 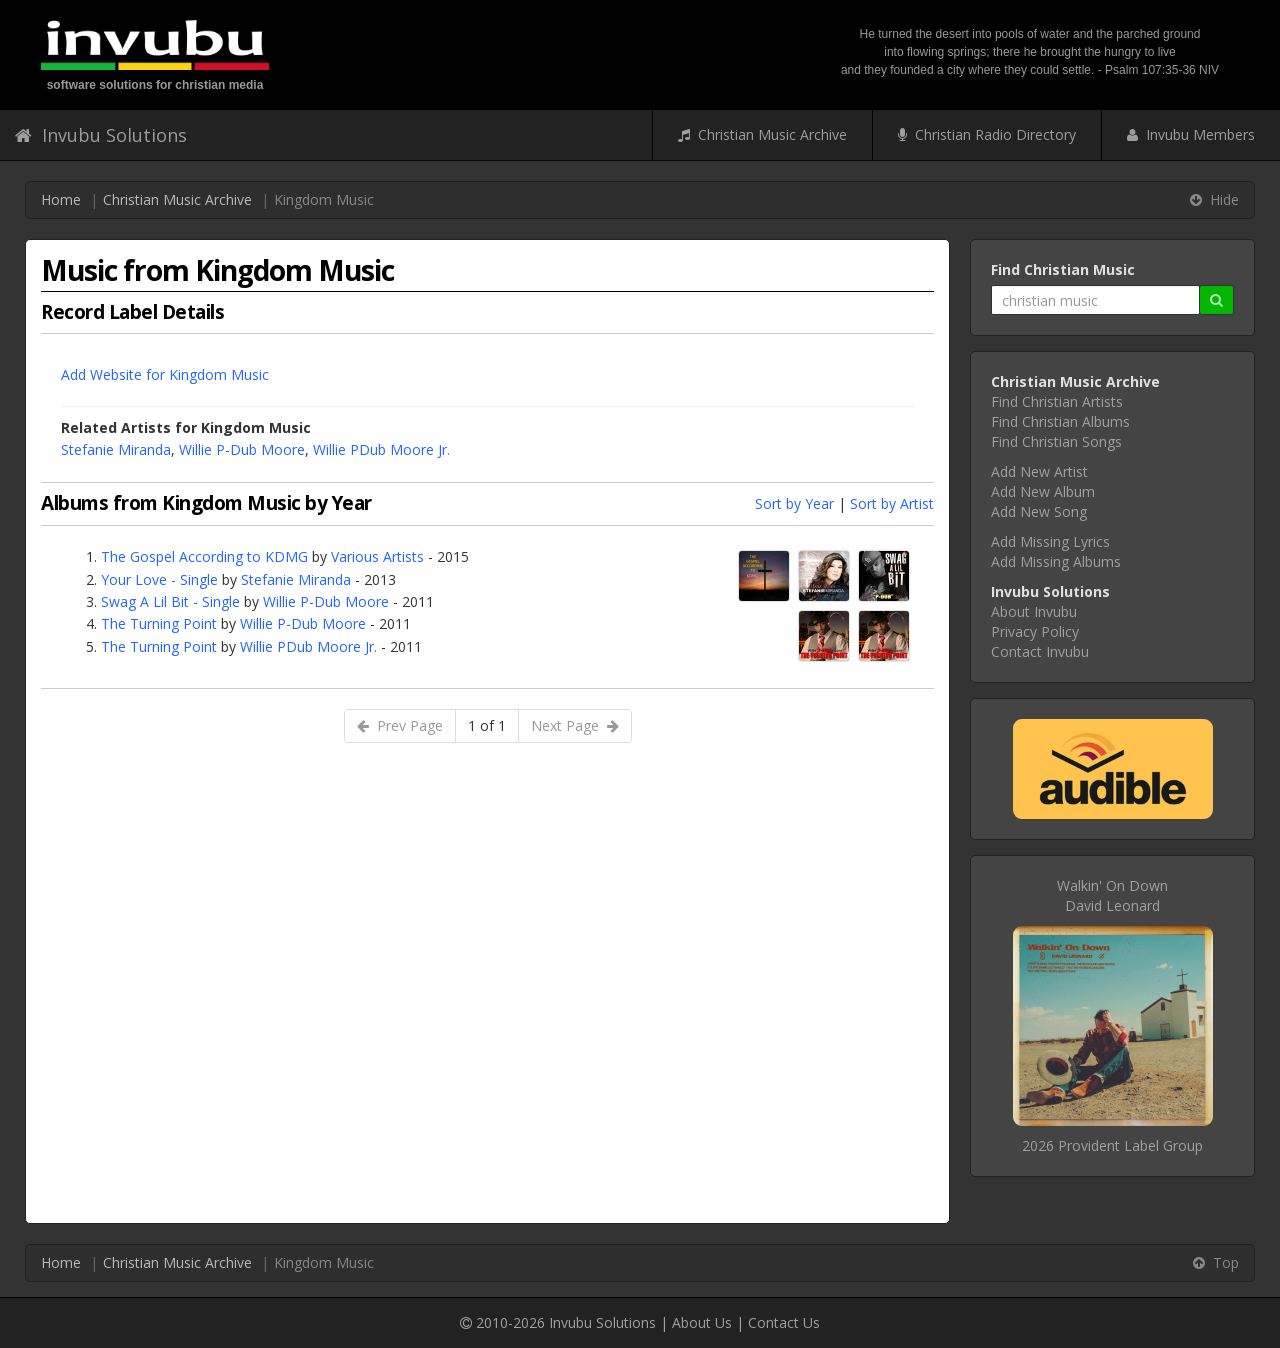 I want to click on Sort by Artist, so click(x=892, y=503).